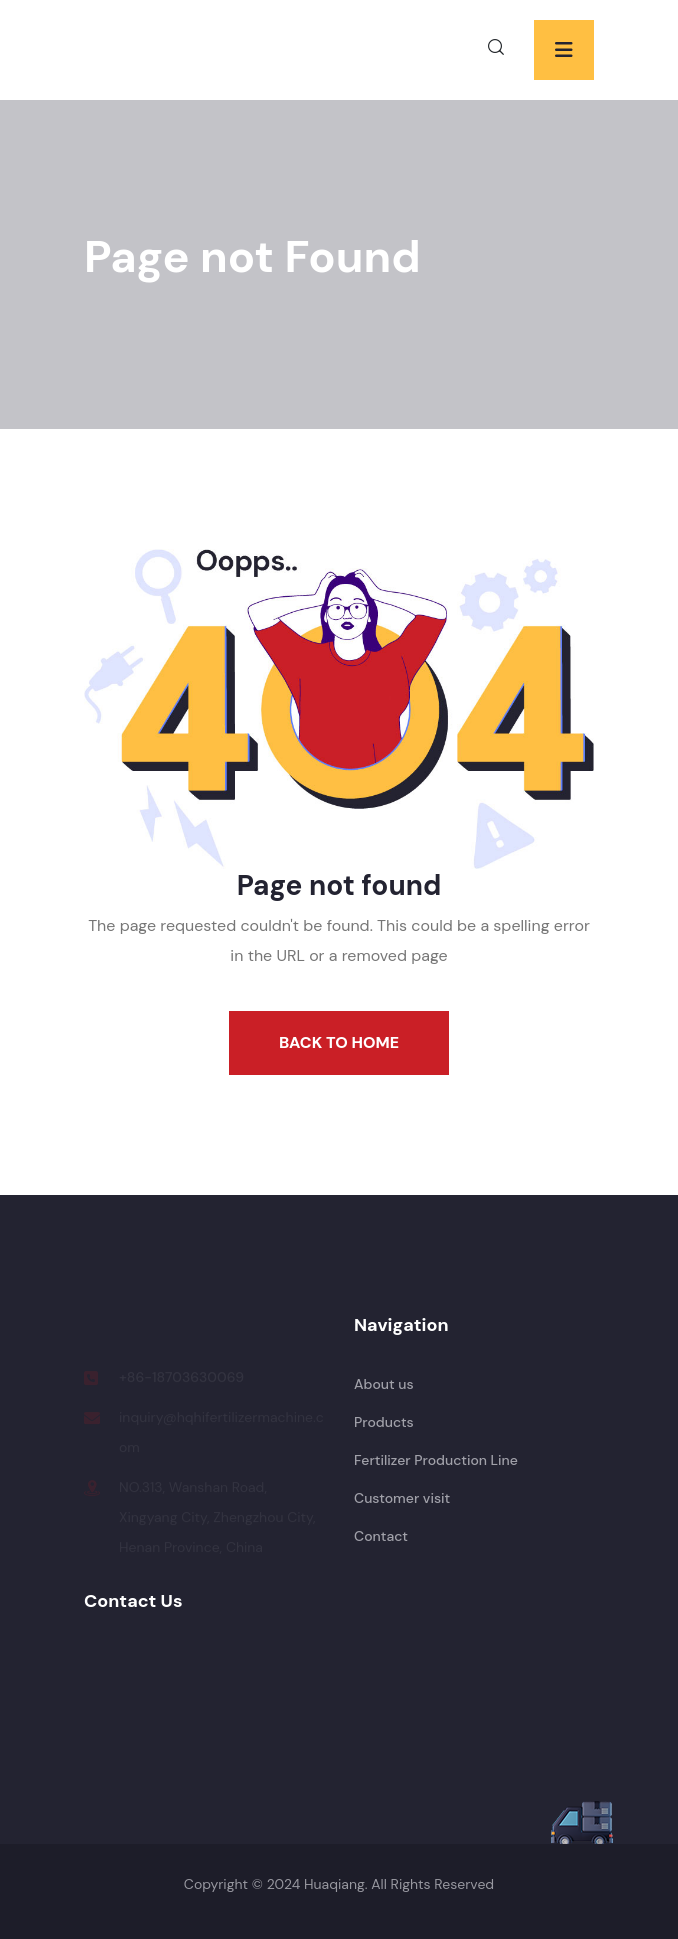 The height and width of the screenshot is (1939, 678). Describe the element at coordinates (402, 1498) in the screenshot. I see `Customer visit` at that location.